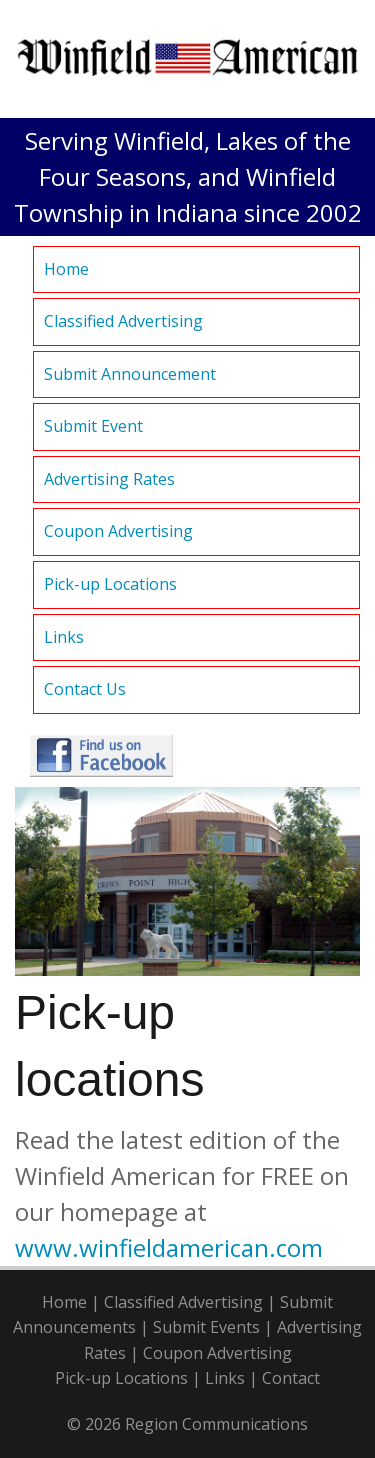 The width and height of the screenshot is (375, 1458). What do you see at coordinates (118, 531) in the screenshot?
I see `Coupon Advertising` at bounding box center [118, 531].